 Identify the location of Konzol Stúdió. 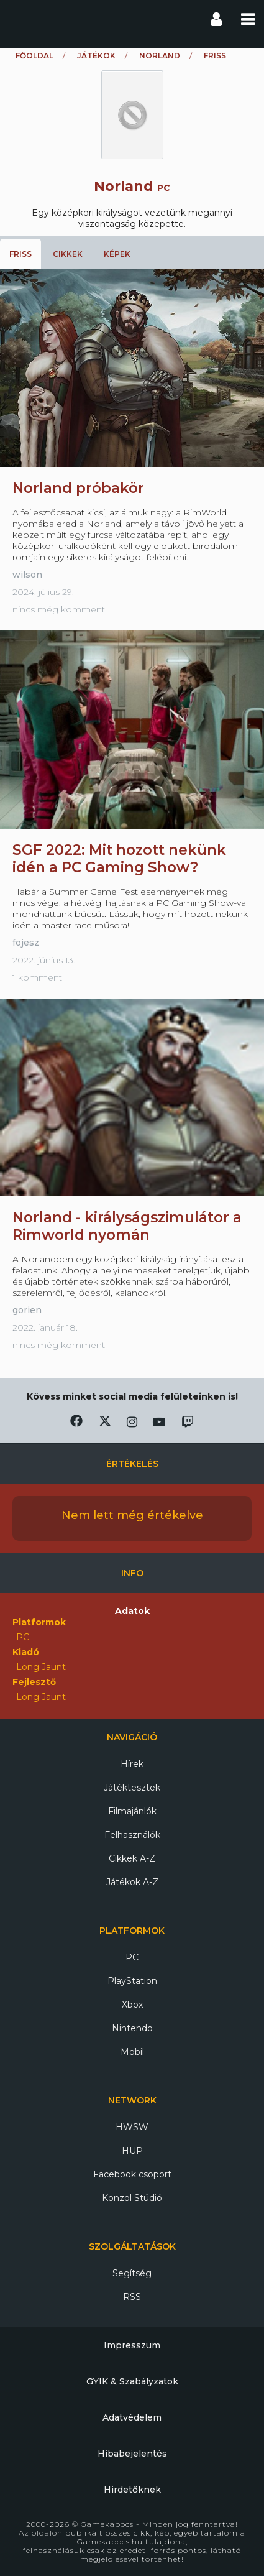
(132, 2198).